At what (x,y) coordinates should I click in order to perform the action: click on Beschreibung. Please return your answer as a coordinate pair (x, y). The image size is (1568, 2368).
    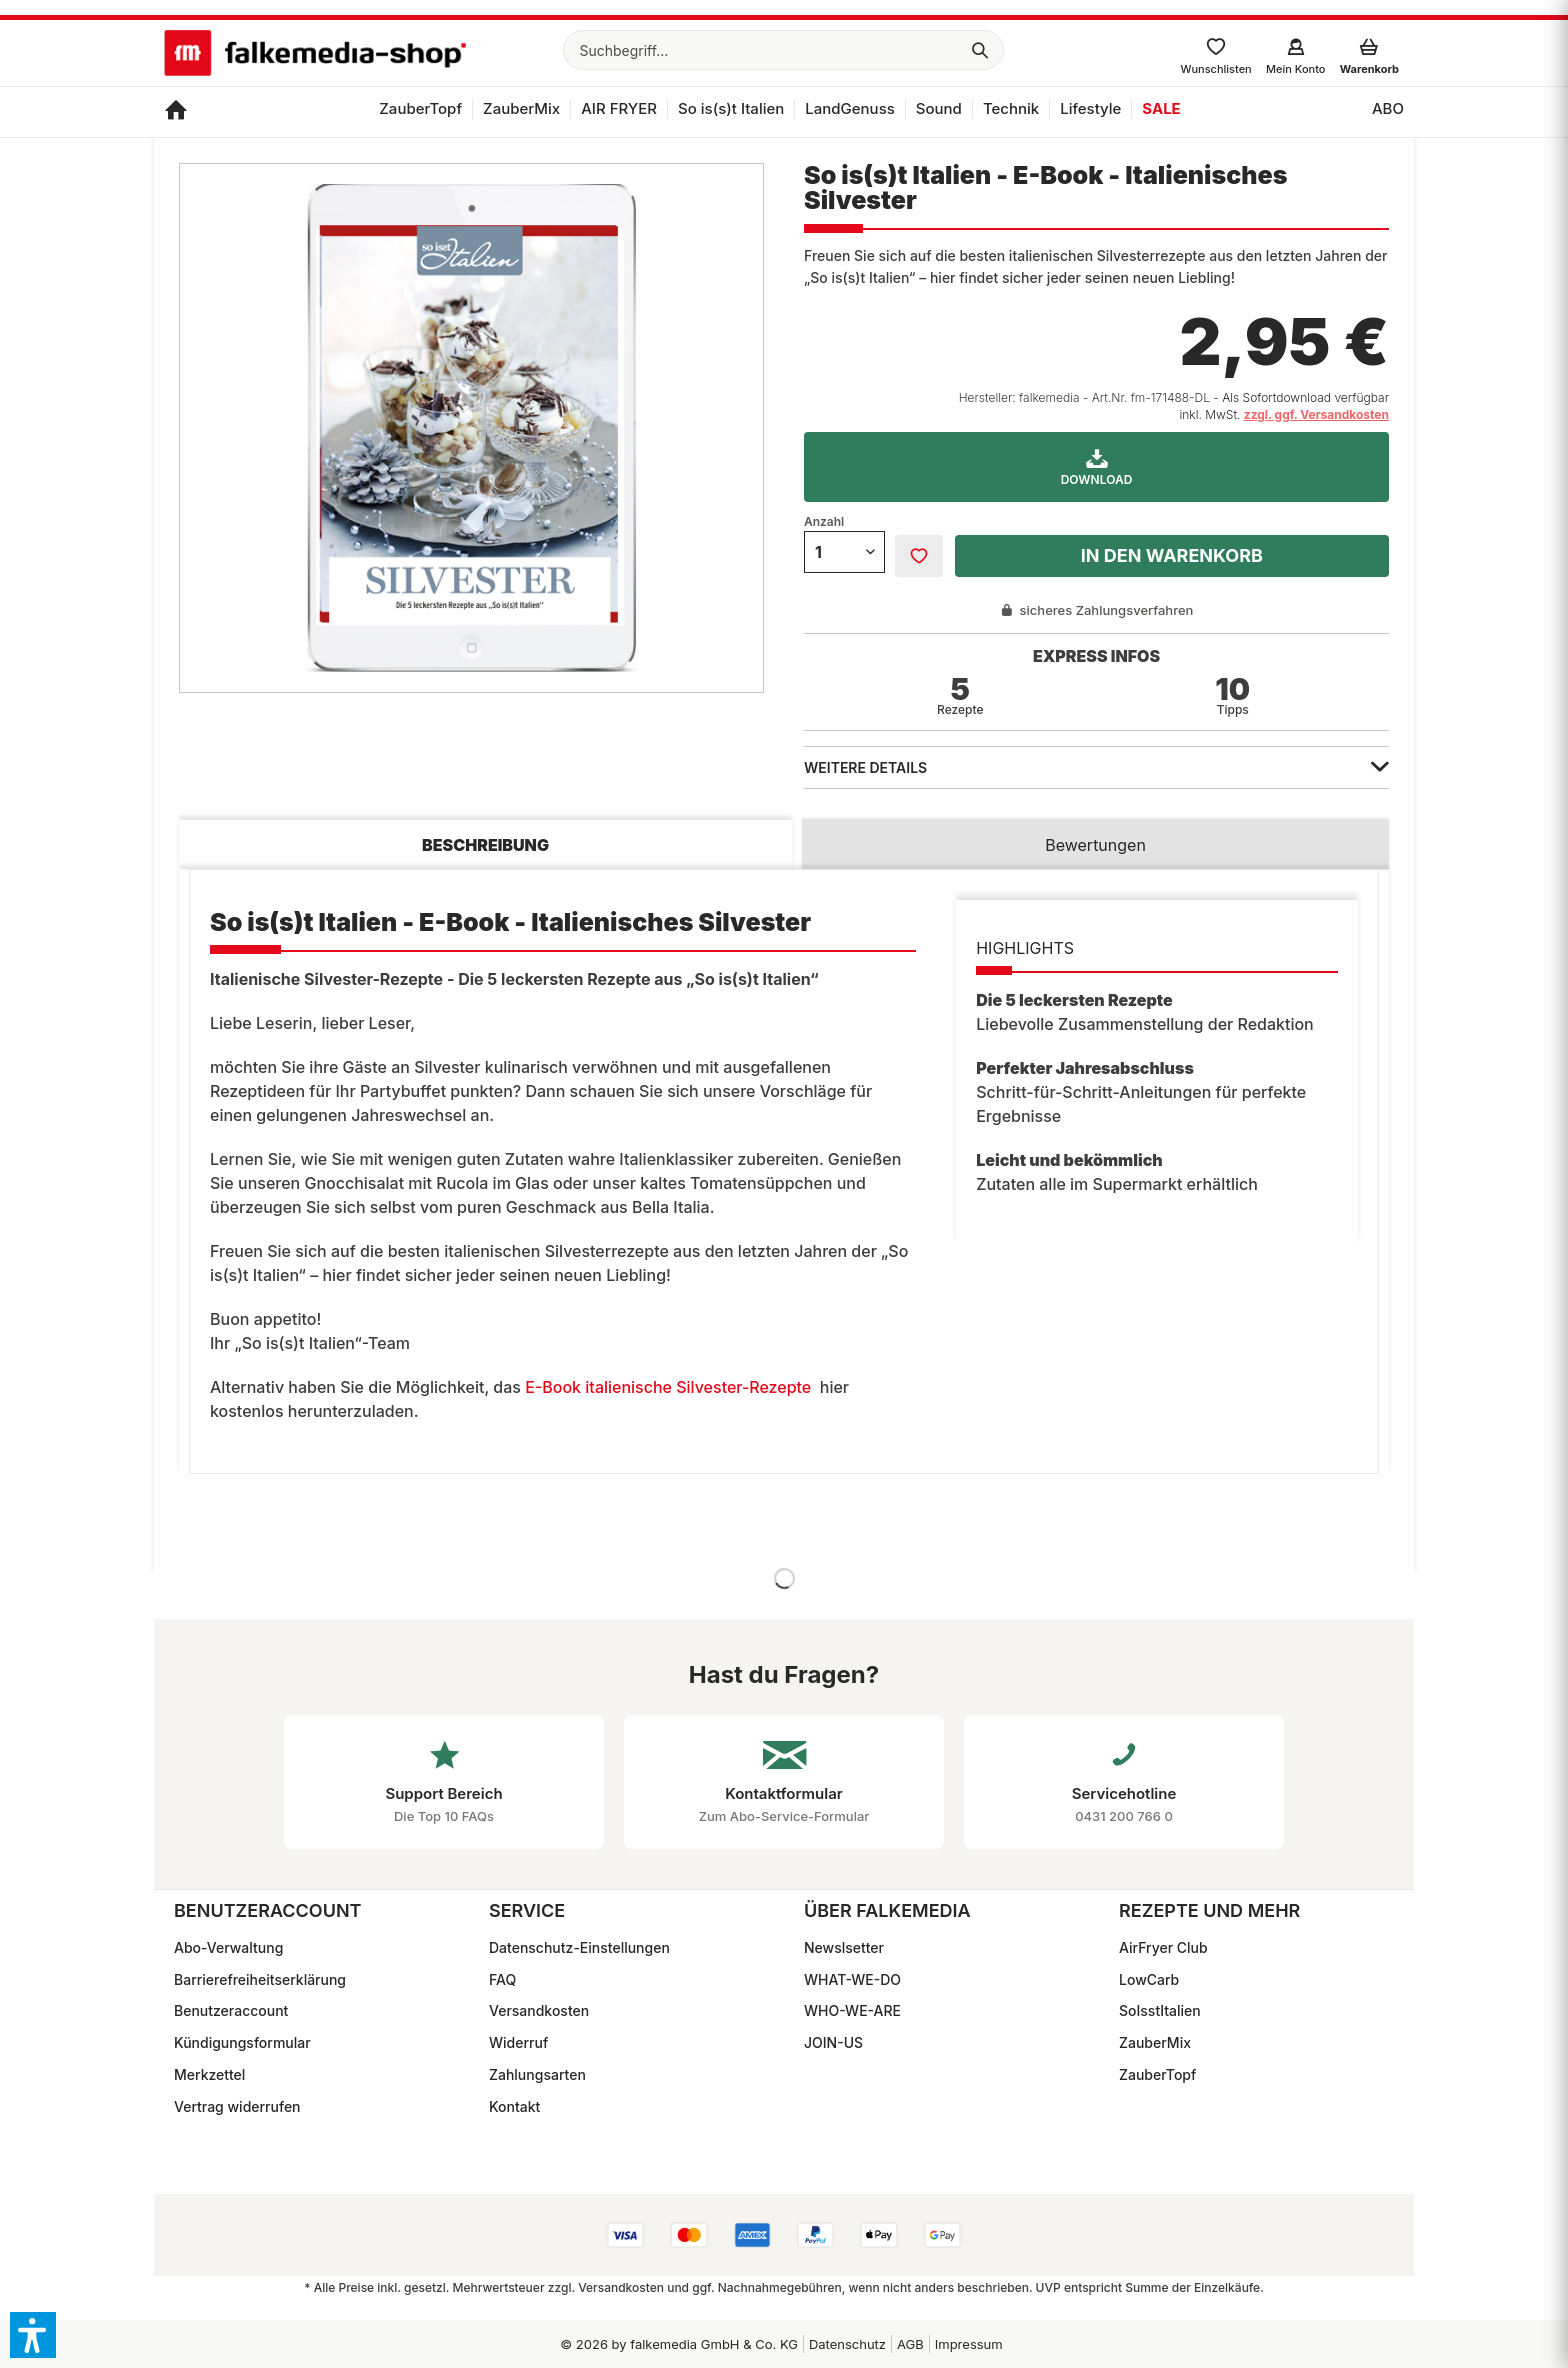
    Looking at the image, I should click on (485, 845).